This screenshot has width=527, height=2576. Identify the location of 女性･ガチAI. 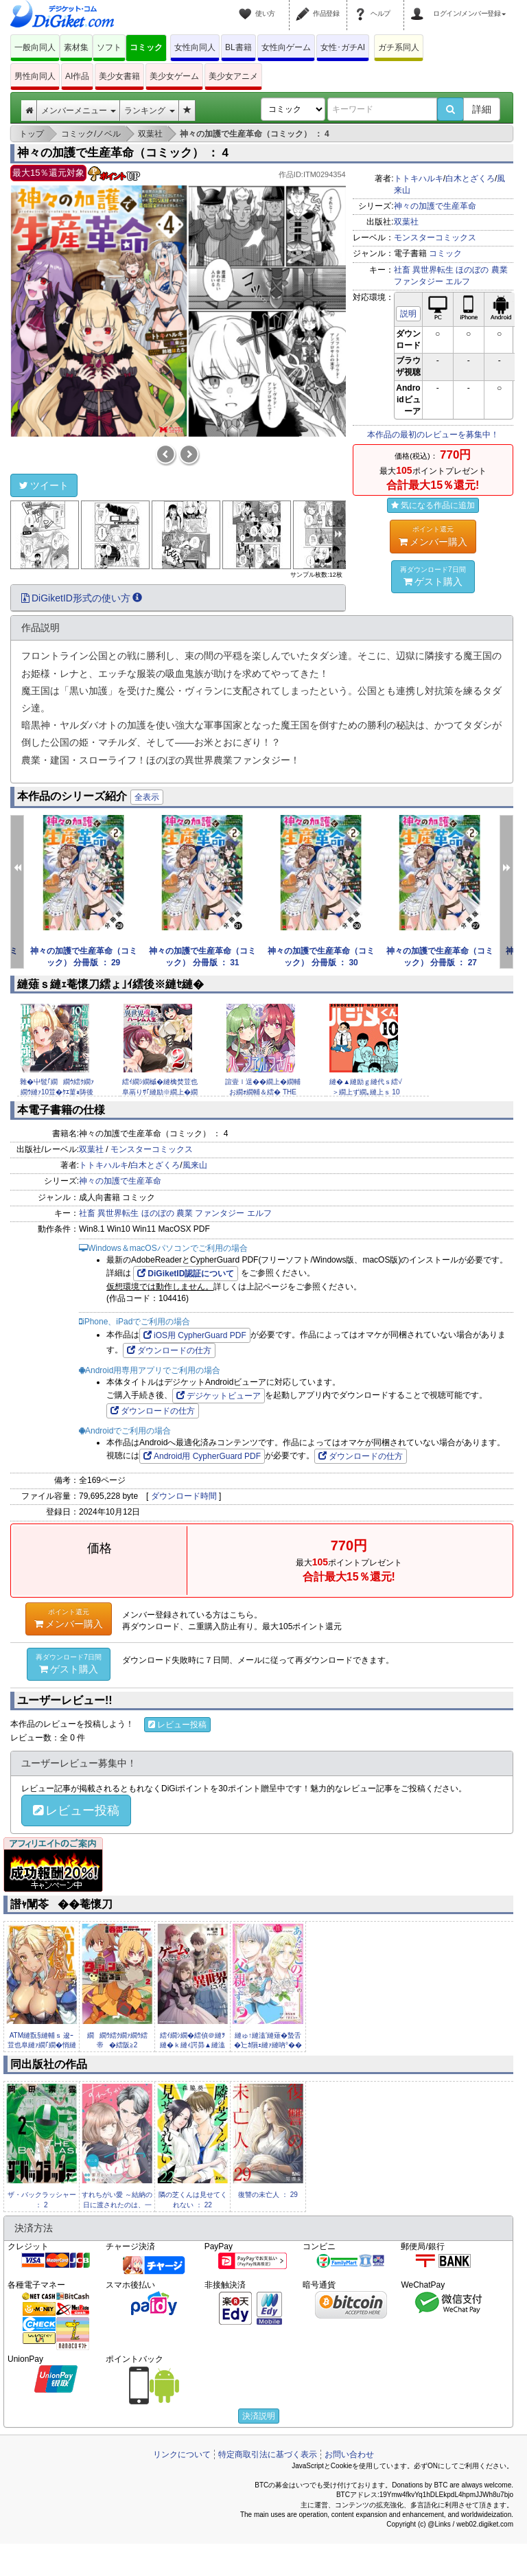
(342, 47).